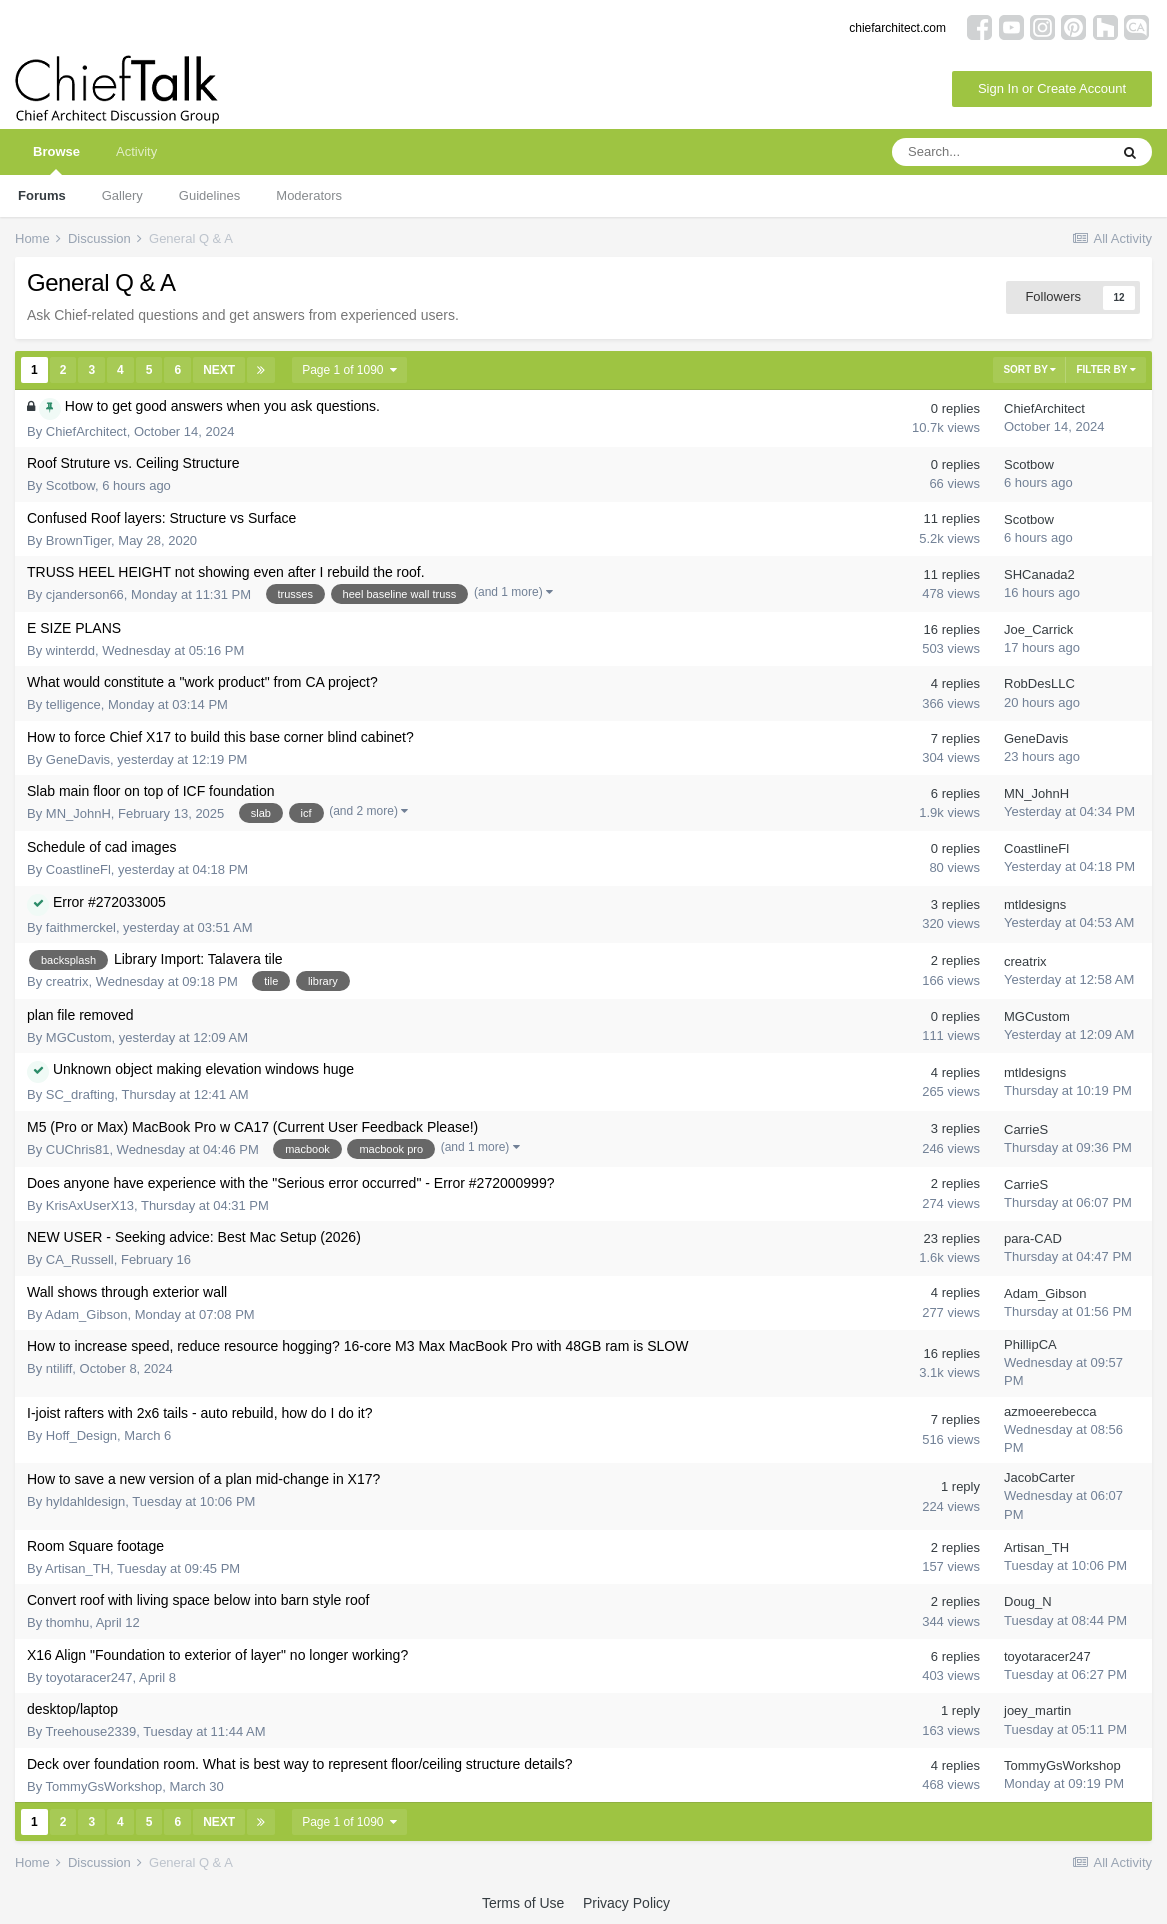 The height and width of the screenshot is (1924, 1167). What do you see at coordinates (349, 370) in the screenshot?
I see `Page 1 of 1090` at bounding box center [349, 370].